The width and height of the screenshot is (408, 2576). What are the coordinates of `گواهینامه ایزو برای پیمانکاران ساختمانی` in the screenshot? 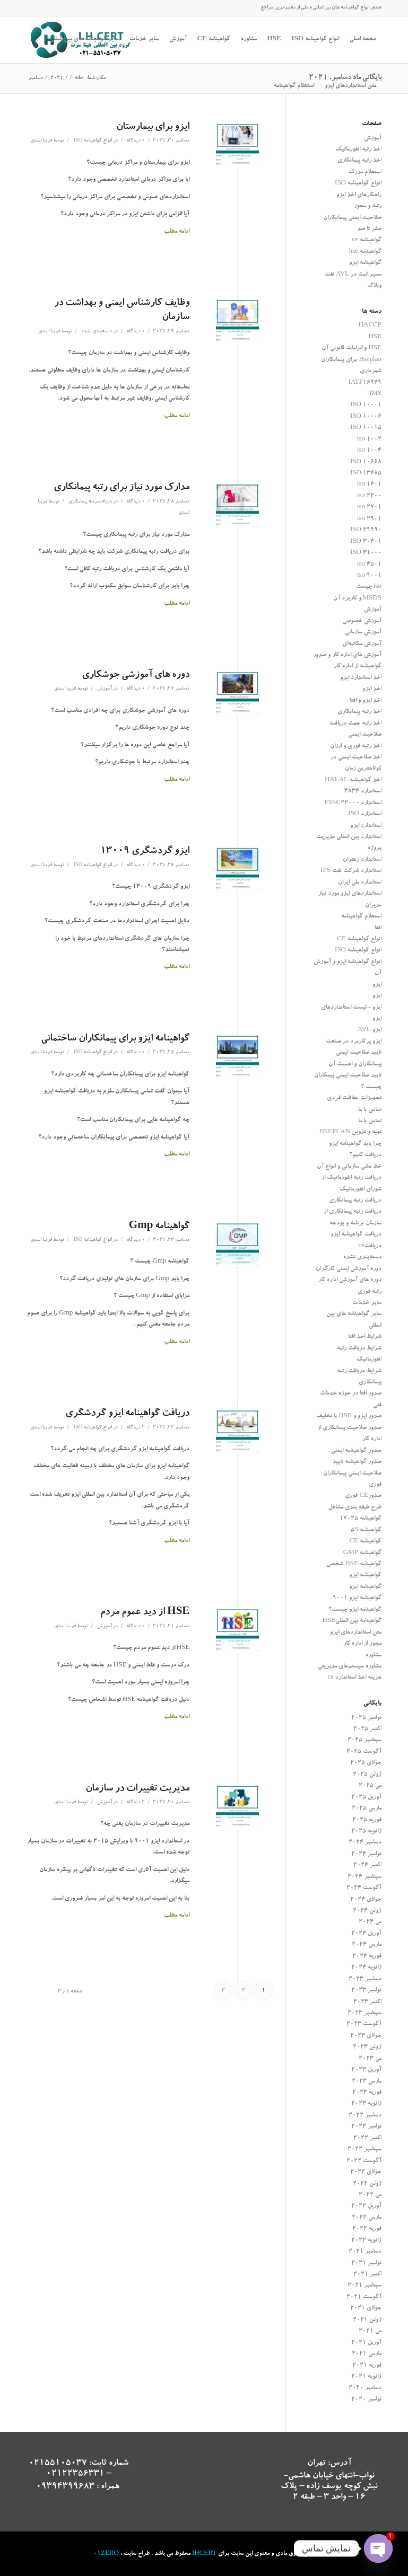 It's located at (115, 1039).